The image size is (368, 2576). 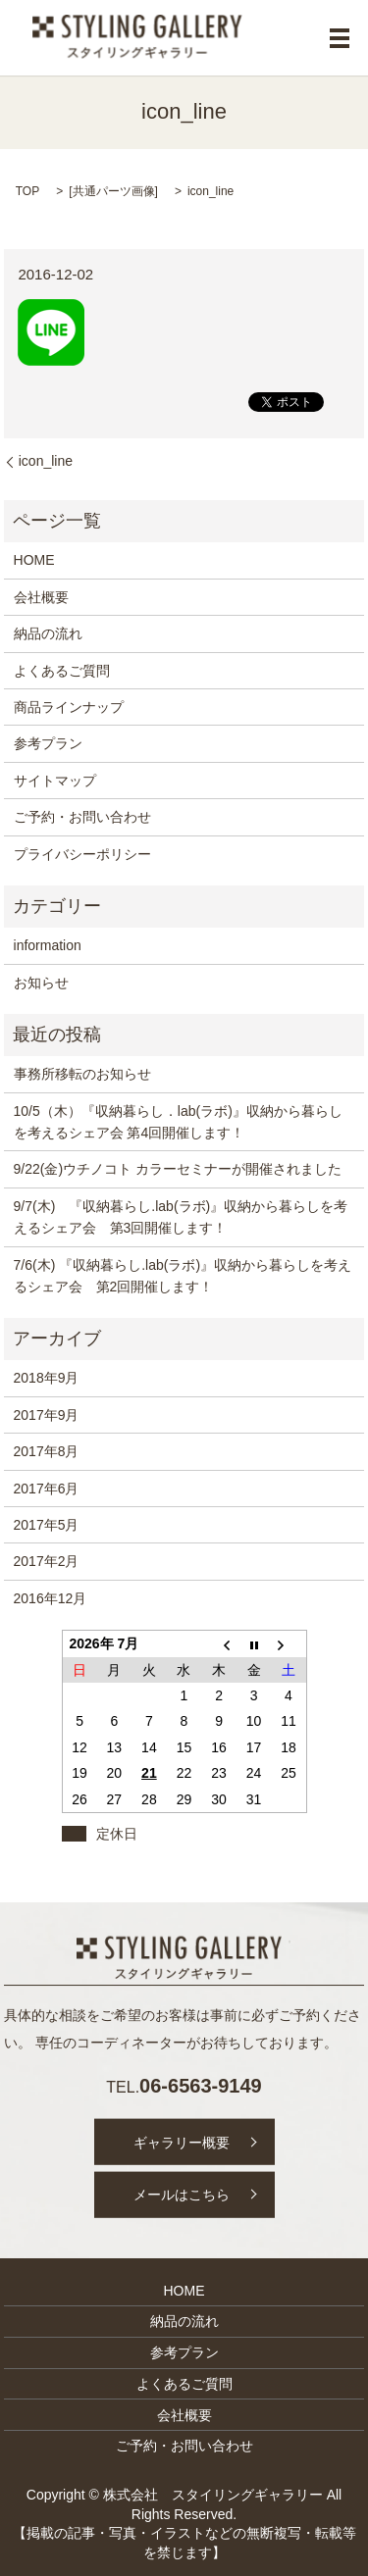 What do you see at coordinates (178, 1169) in the screenshot?
I see `9/22(金)ウチノコト カラーセミナーが開催されました` at bounding box center [178, 1169].